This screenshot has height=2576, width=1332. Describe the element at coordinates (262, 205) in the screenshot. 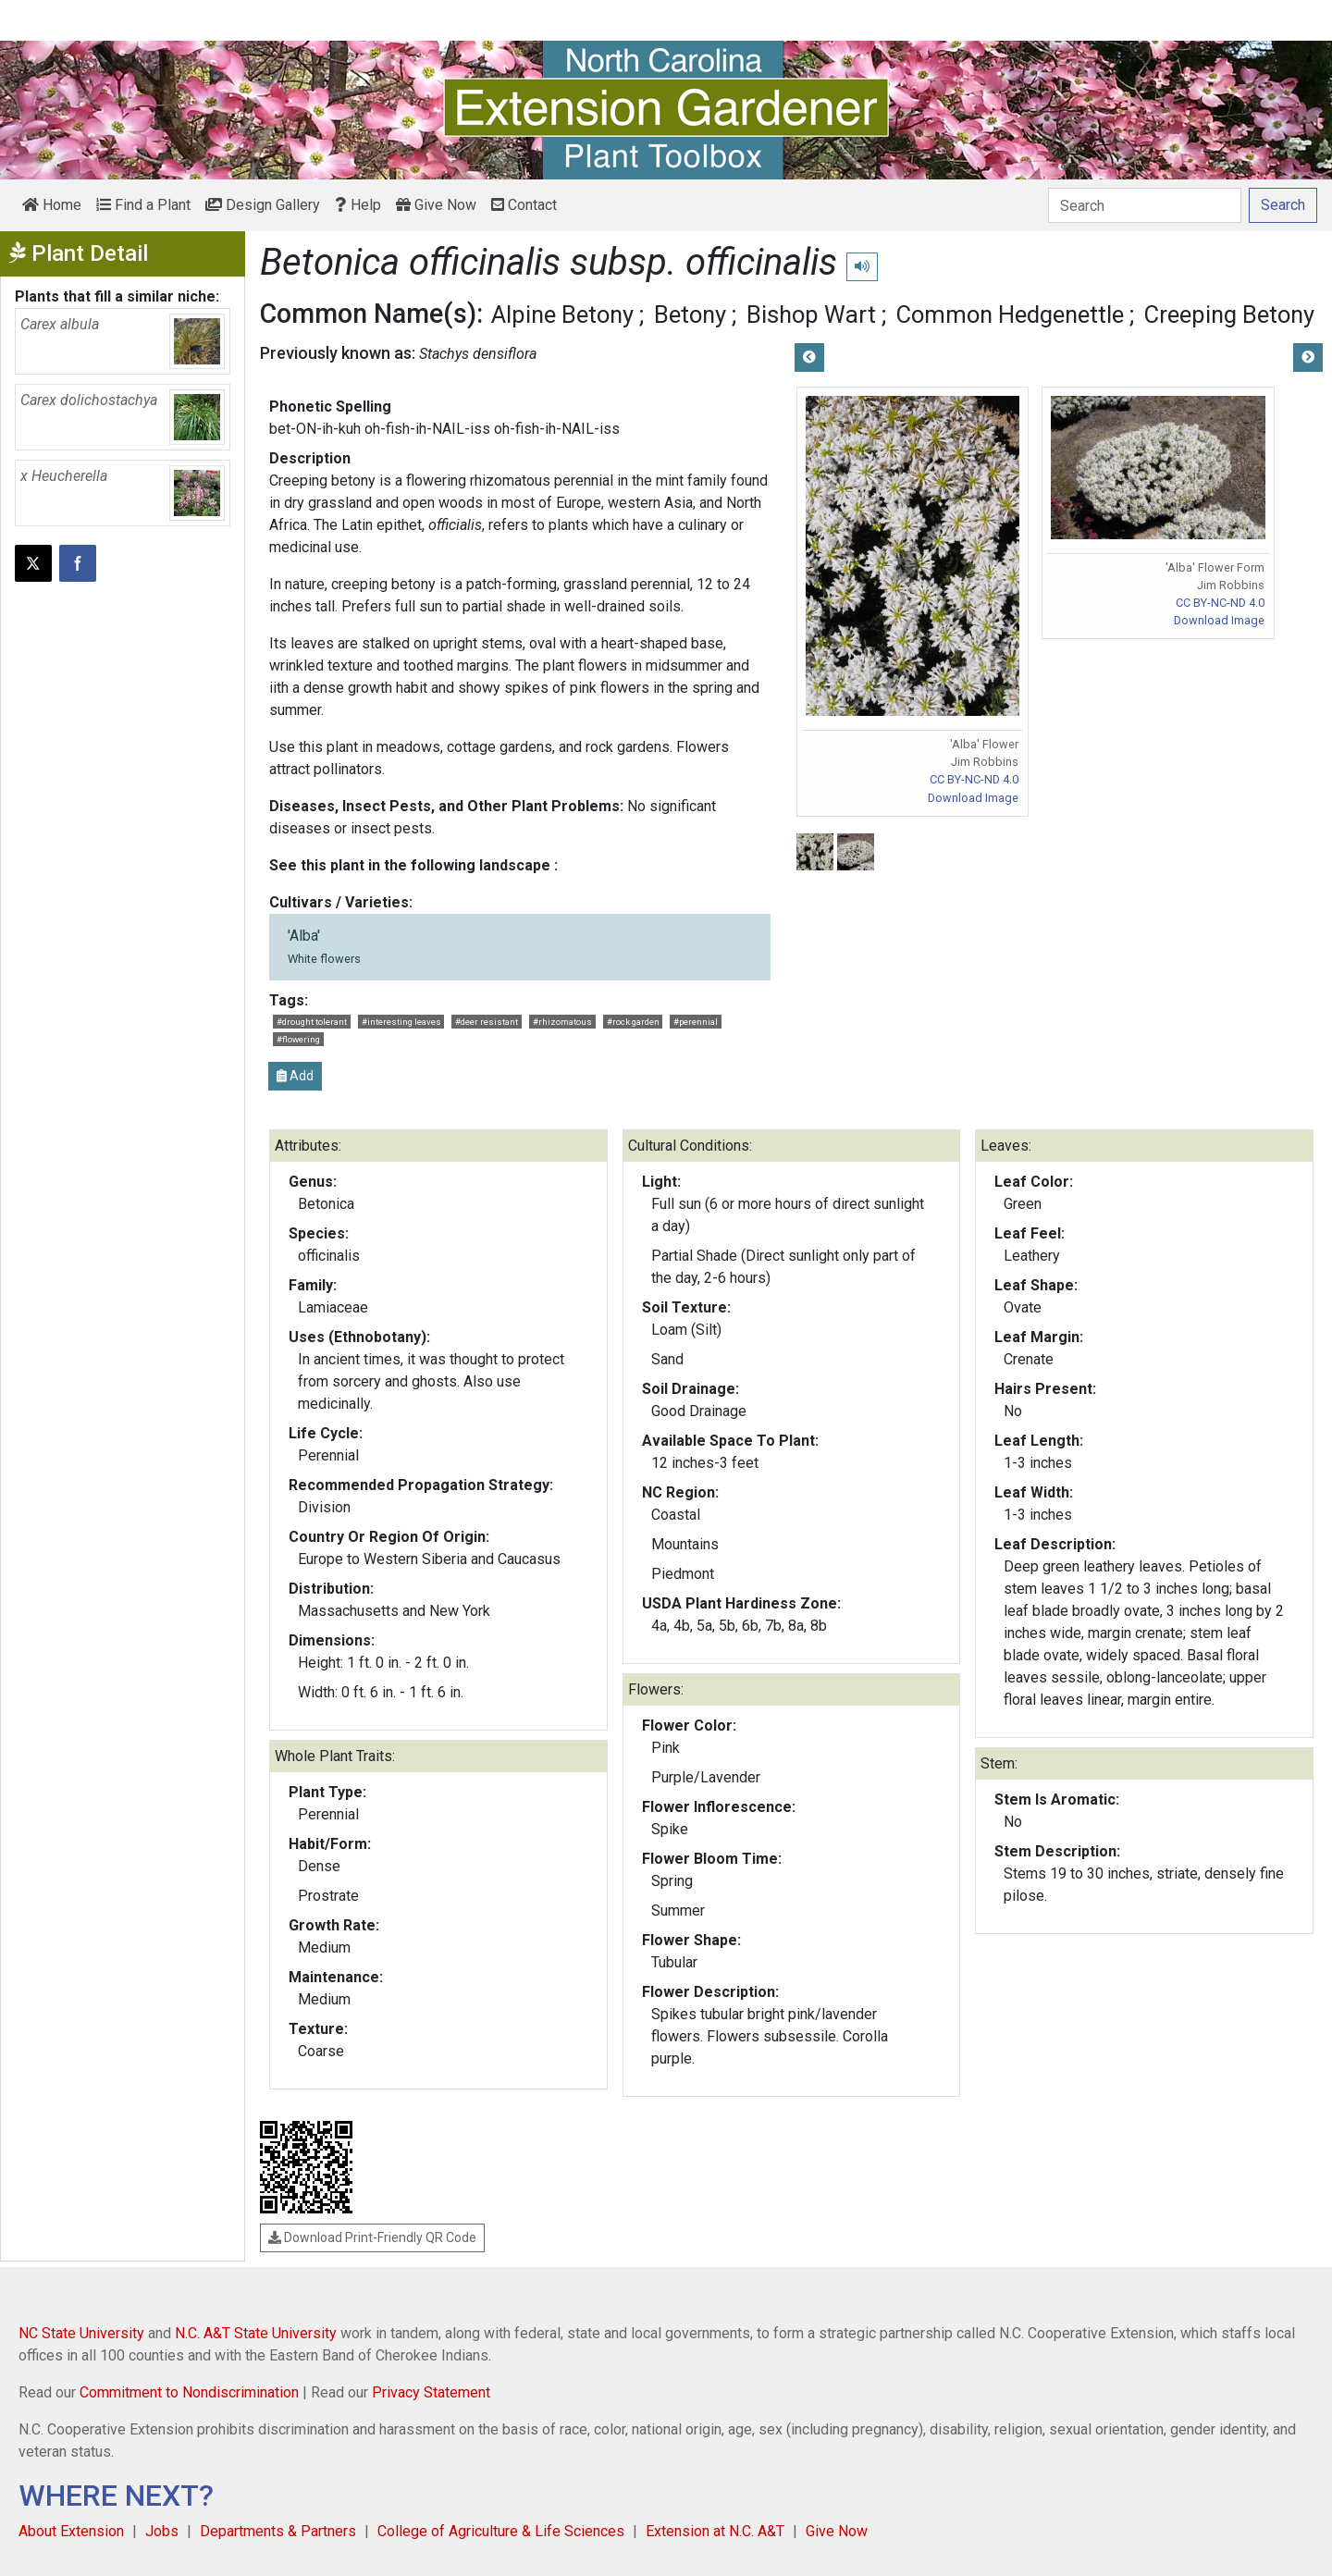

I see `Design Gallery` at that location.